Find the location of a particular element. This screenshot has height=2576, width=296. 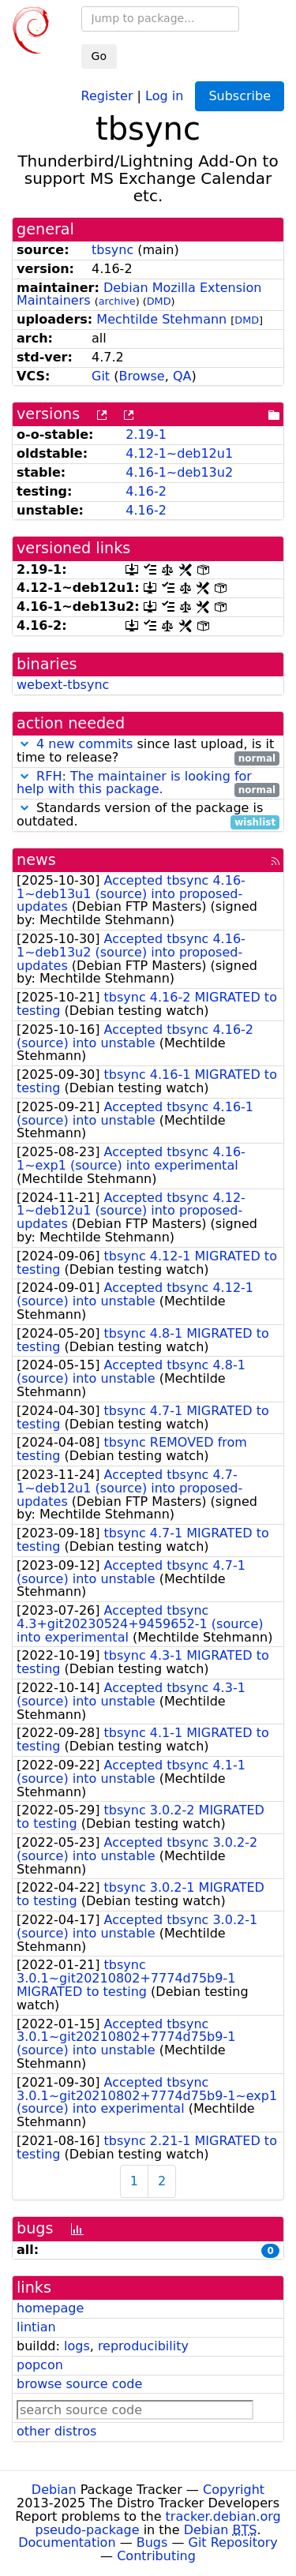

Debian is located at coordinates (54, 2489).